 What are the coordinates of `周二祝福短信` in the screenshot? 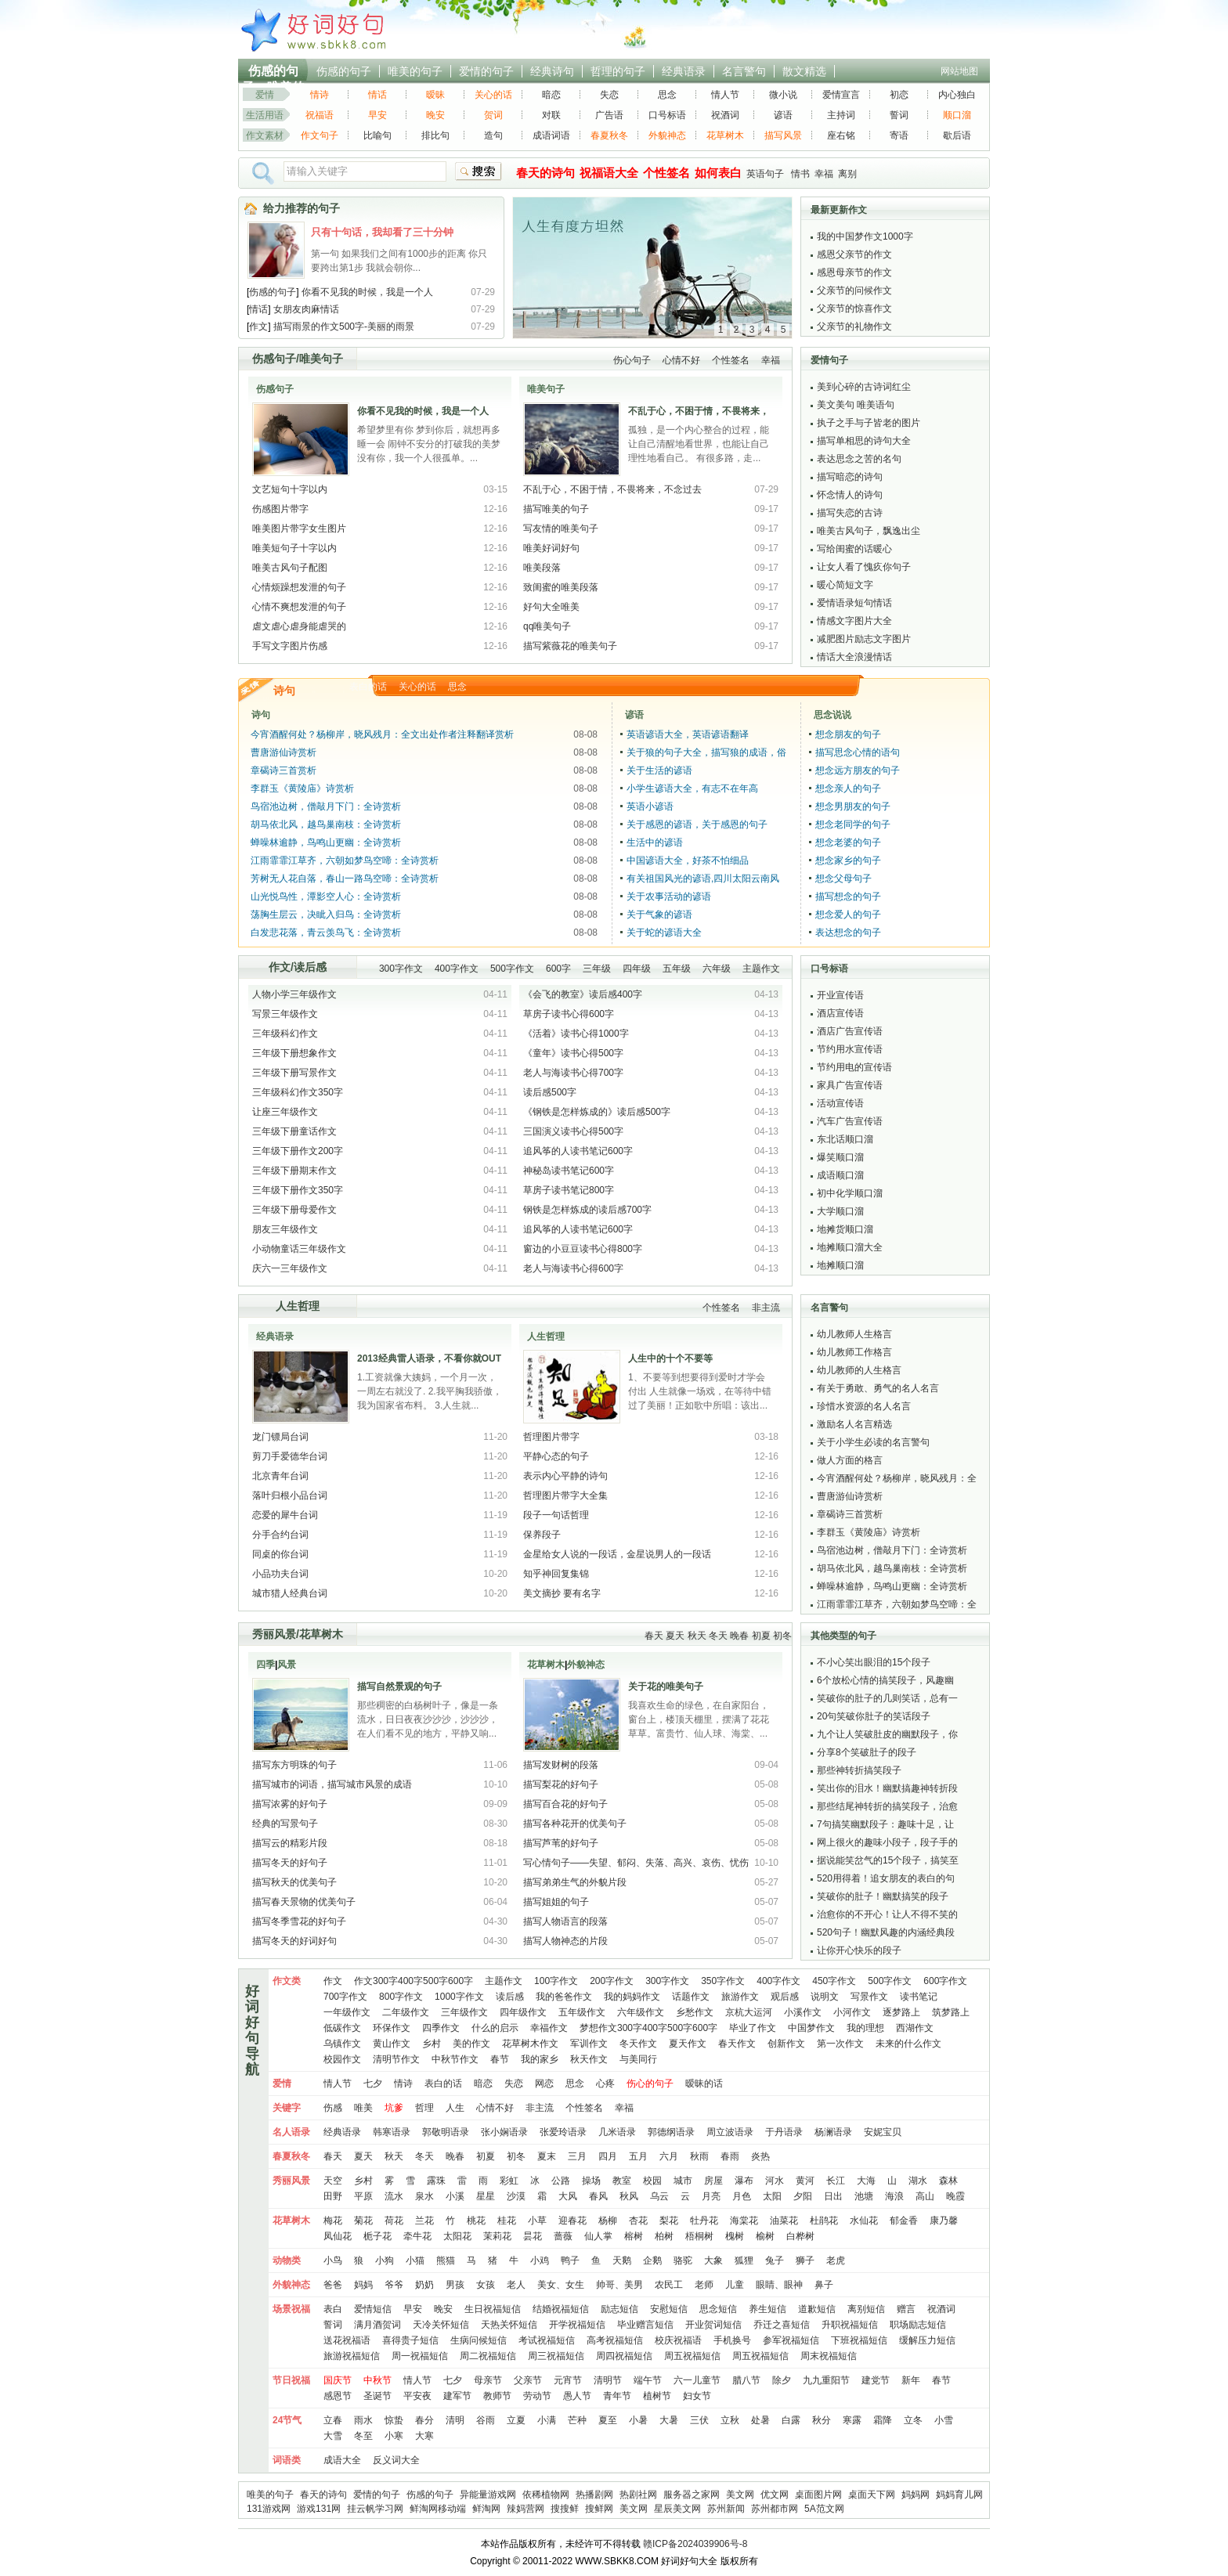 It's located at (488, 2356).